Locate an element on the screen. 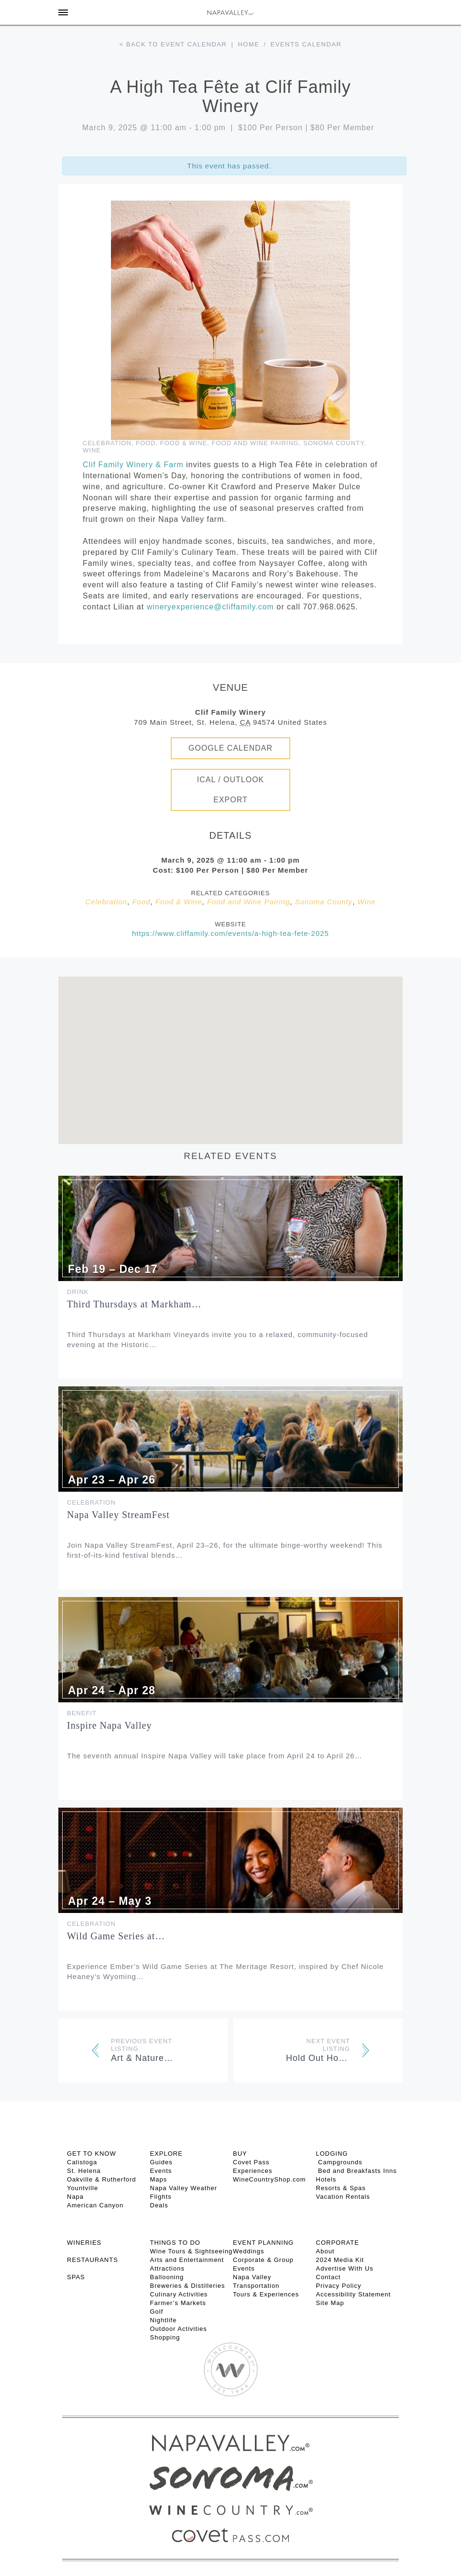  https://www.cliffamily.com/events/a-high-tea-fete-2025 is located at coordinates (230, 933).